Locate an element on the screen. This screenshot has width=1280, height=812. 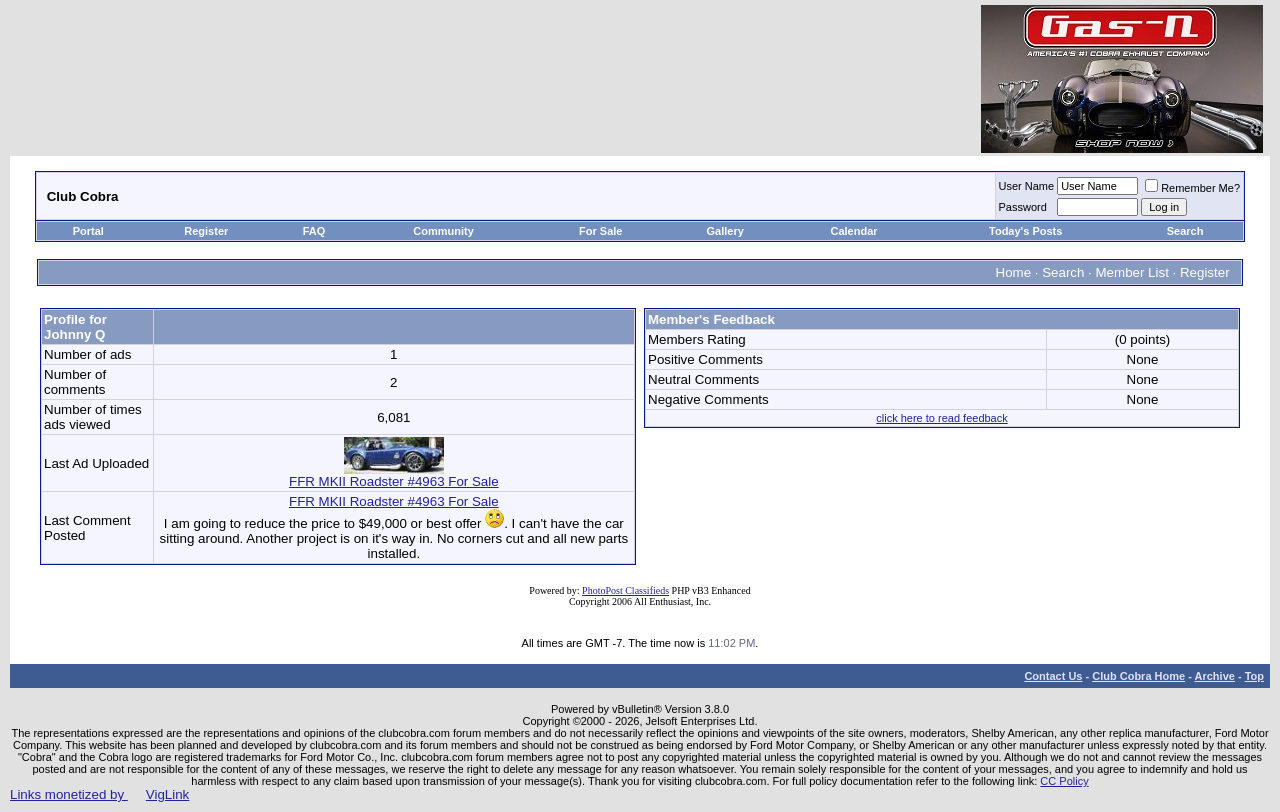
Password is located at coordinates (1023, 207).